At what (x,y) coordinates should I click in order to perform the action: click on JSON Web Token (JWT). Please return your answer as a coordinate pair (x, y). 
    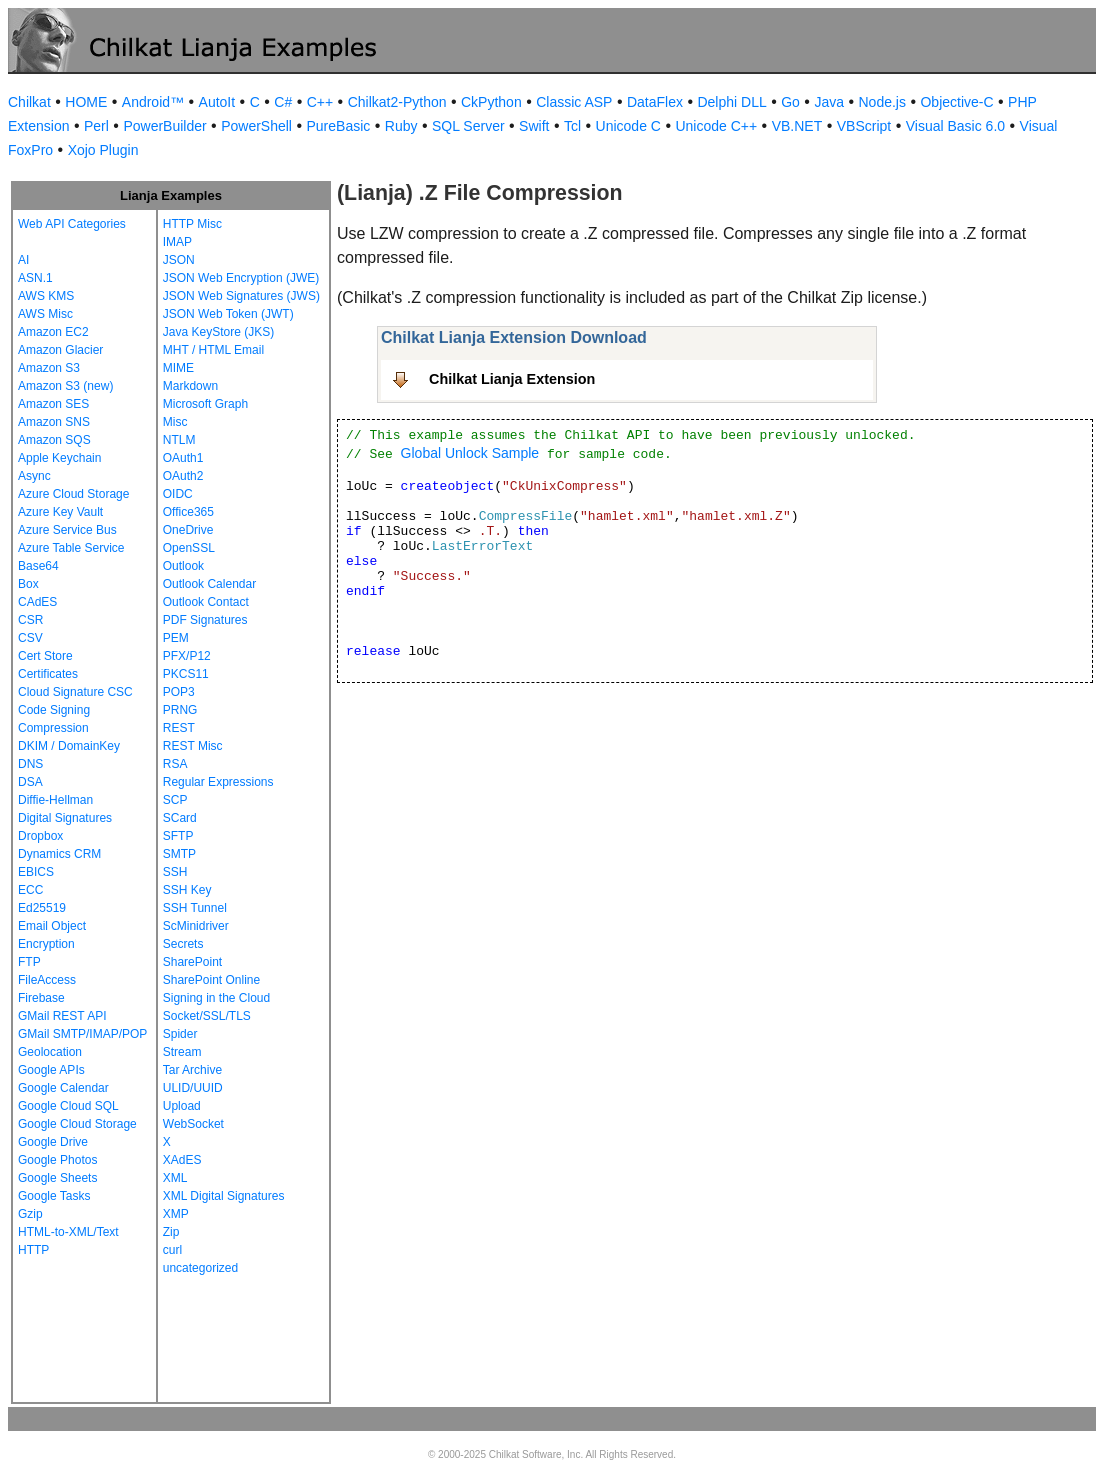
    Looking at the image, I should click on (228, 314).